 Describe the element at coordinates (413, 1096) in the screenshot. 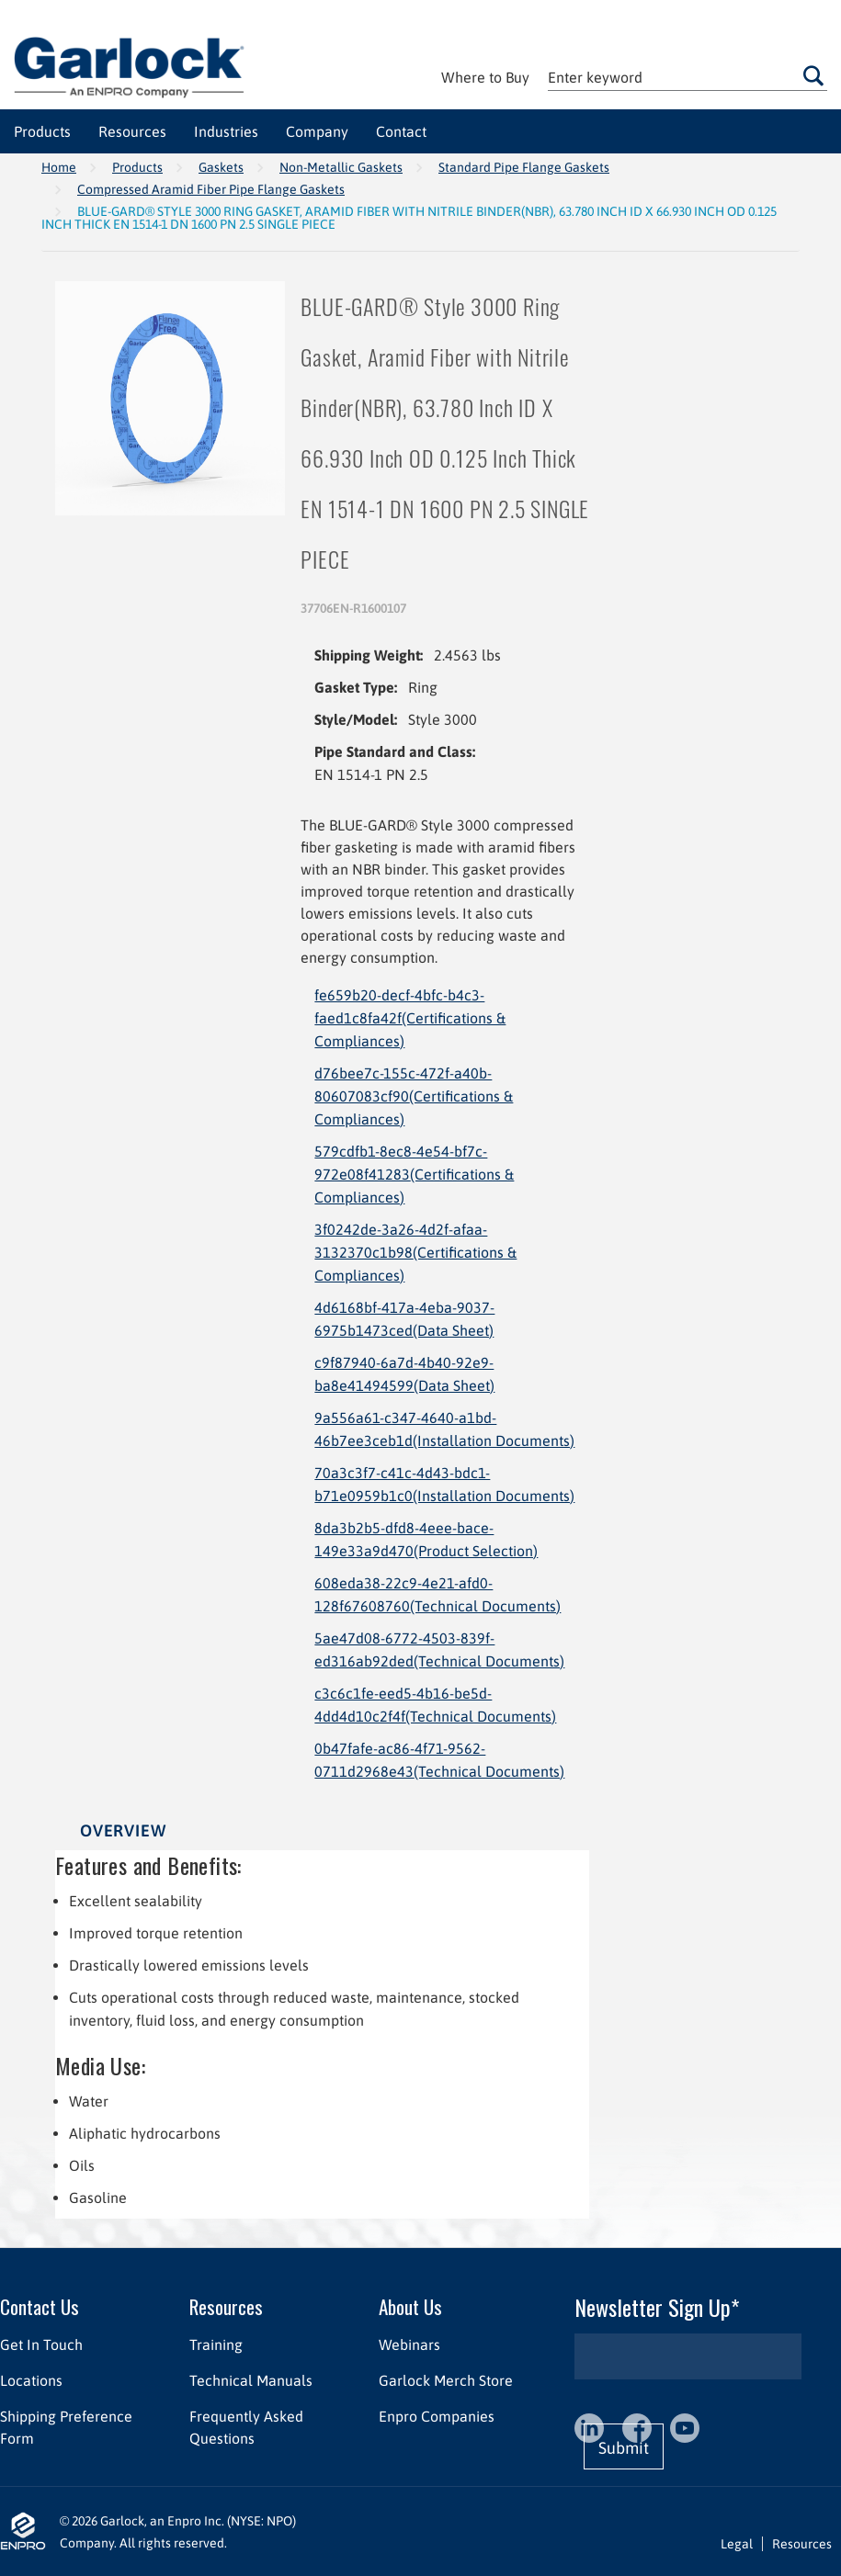

I see `d76bee7c-155c-472f-a40b-80607083cf90` at that location.